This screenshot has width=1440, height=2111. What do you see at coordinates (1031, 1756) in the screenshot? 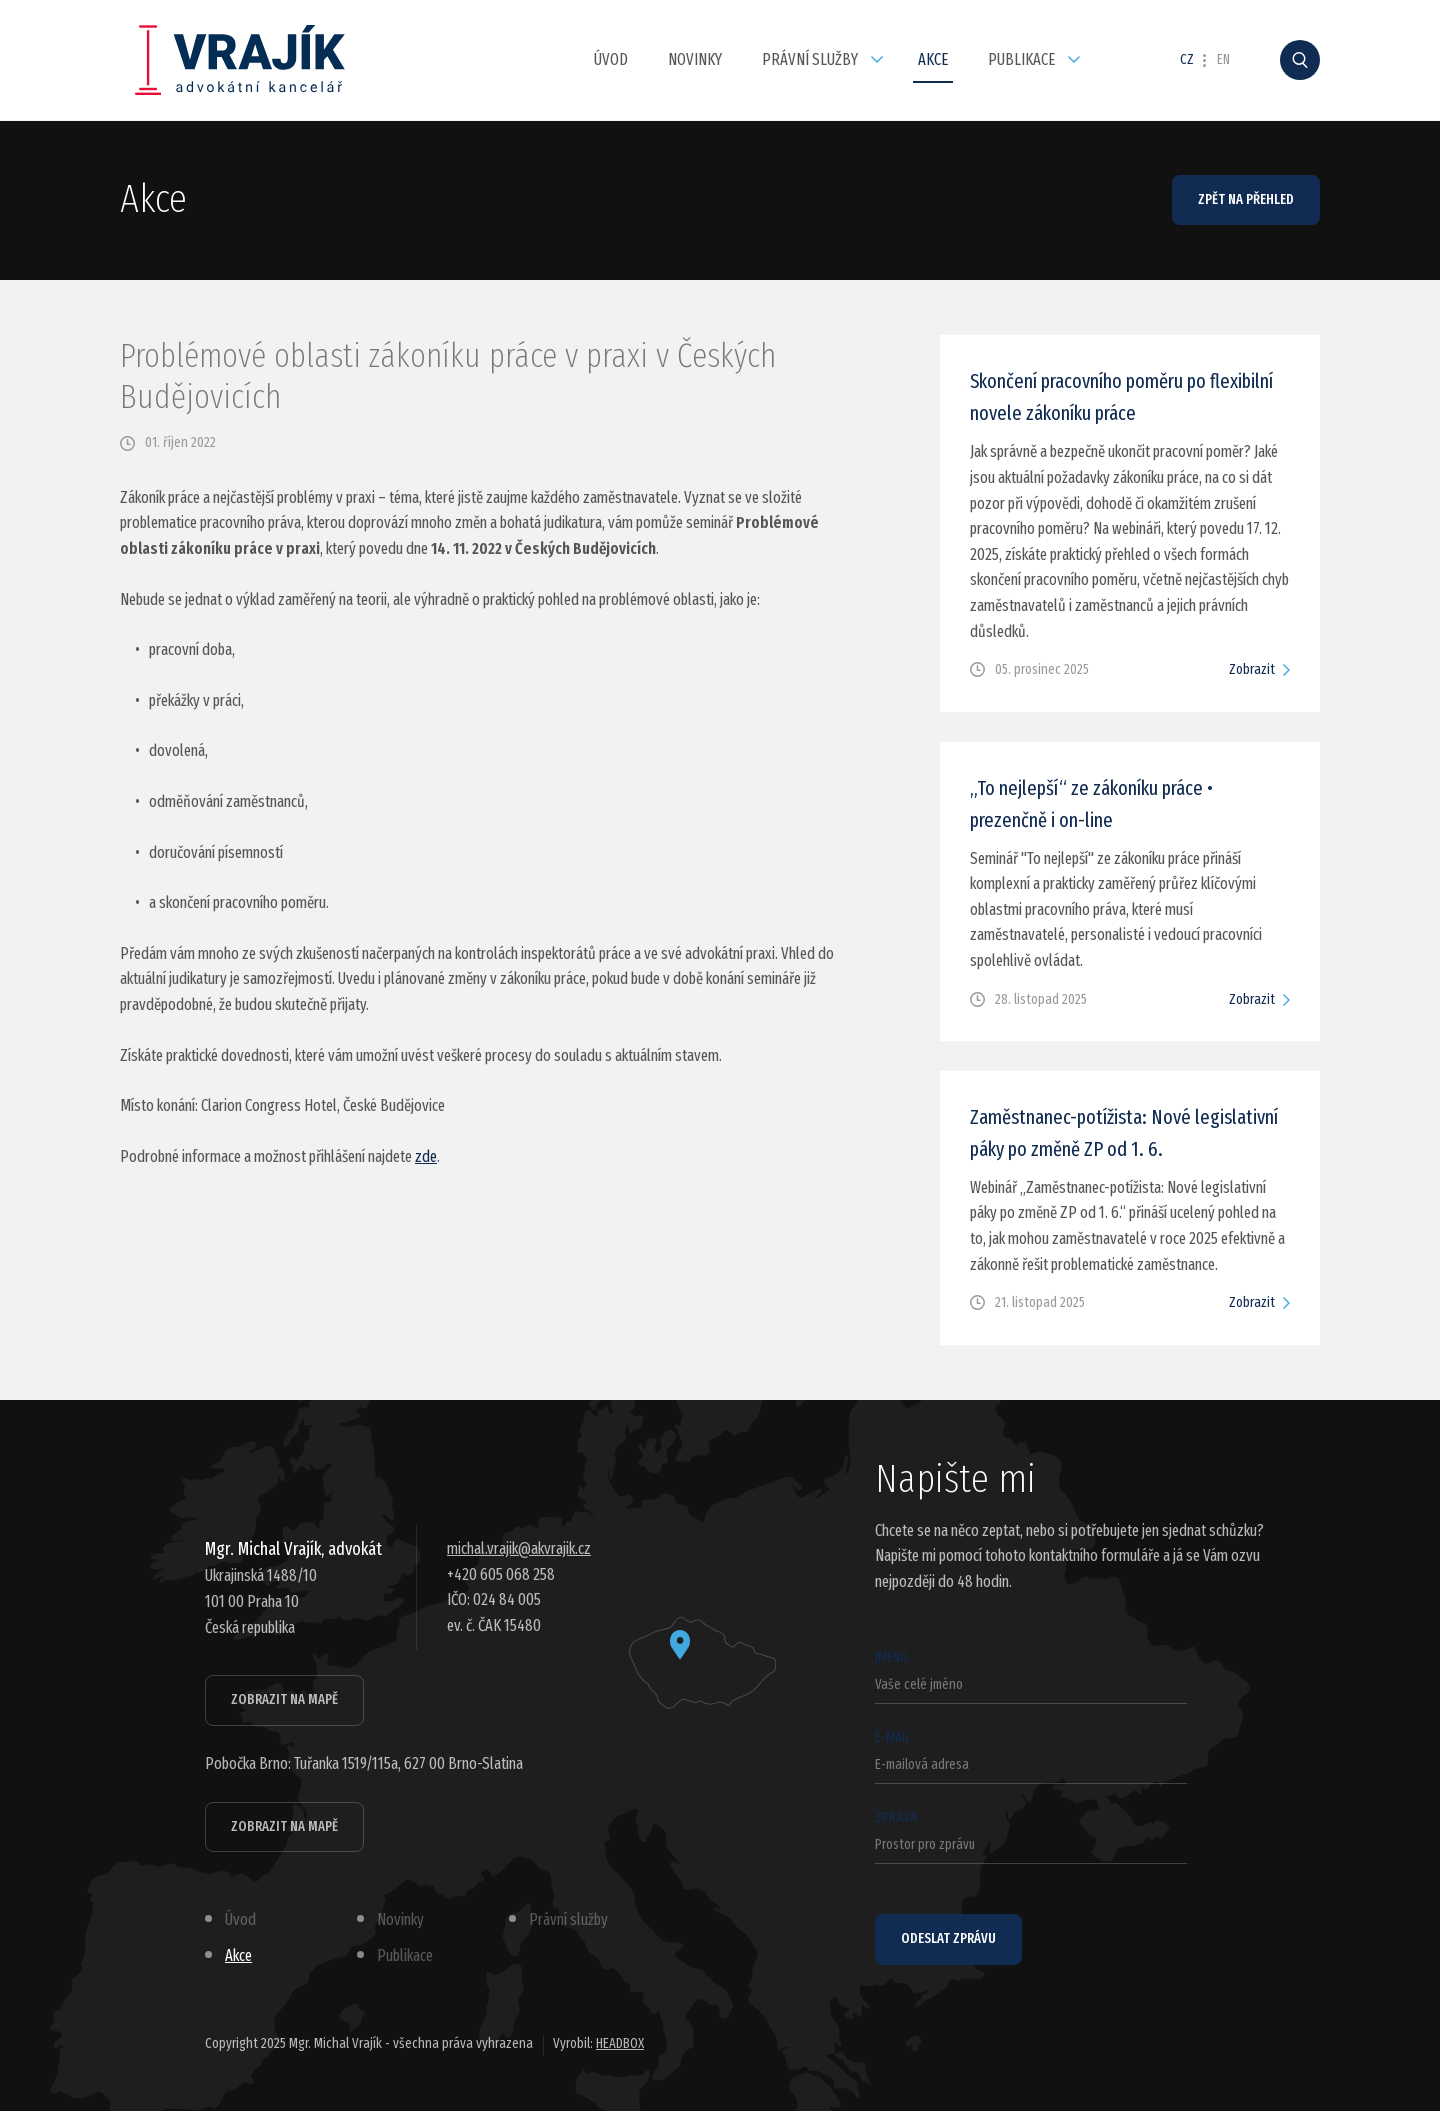
I see `E-mail` at bounding box center [1031, 1756].